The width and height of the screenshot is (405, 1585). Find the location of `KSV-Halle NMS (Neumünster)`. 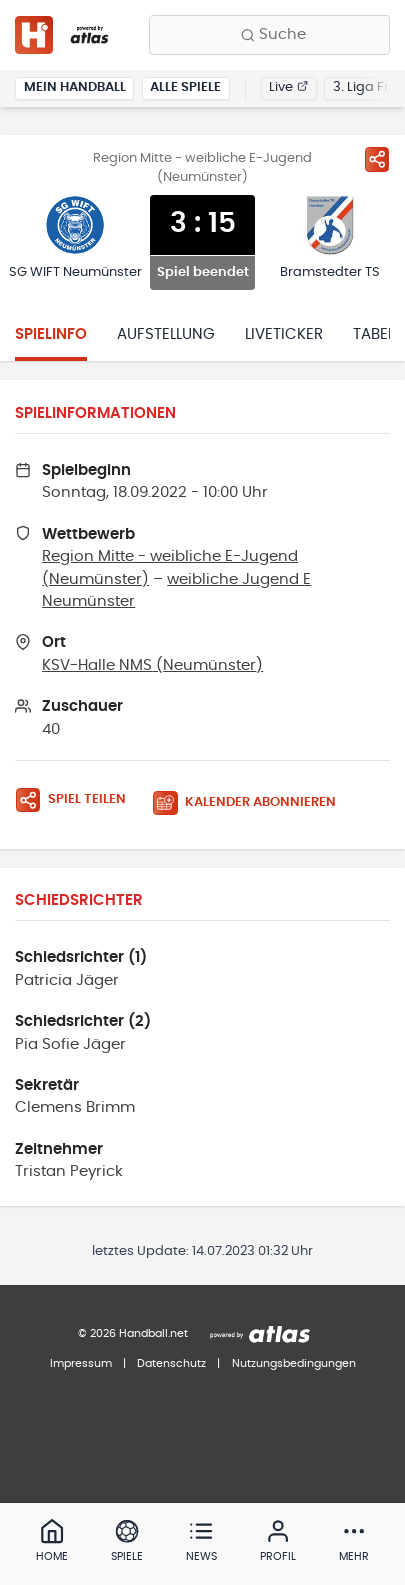

KSV-Halle NMS (Neumünster) is located at coordinates (152, 665).